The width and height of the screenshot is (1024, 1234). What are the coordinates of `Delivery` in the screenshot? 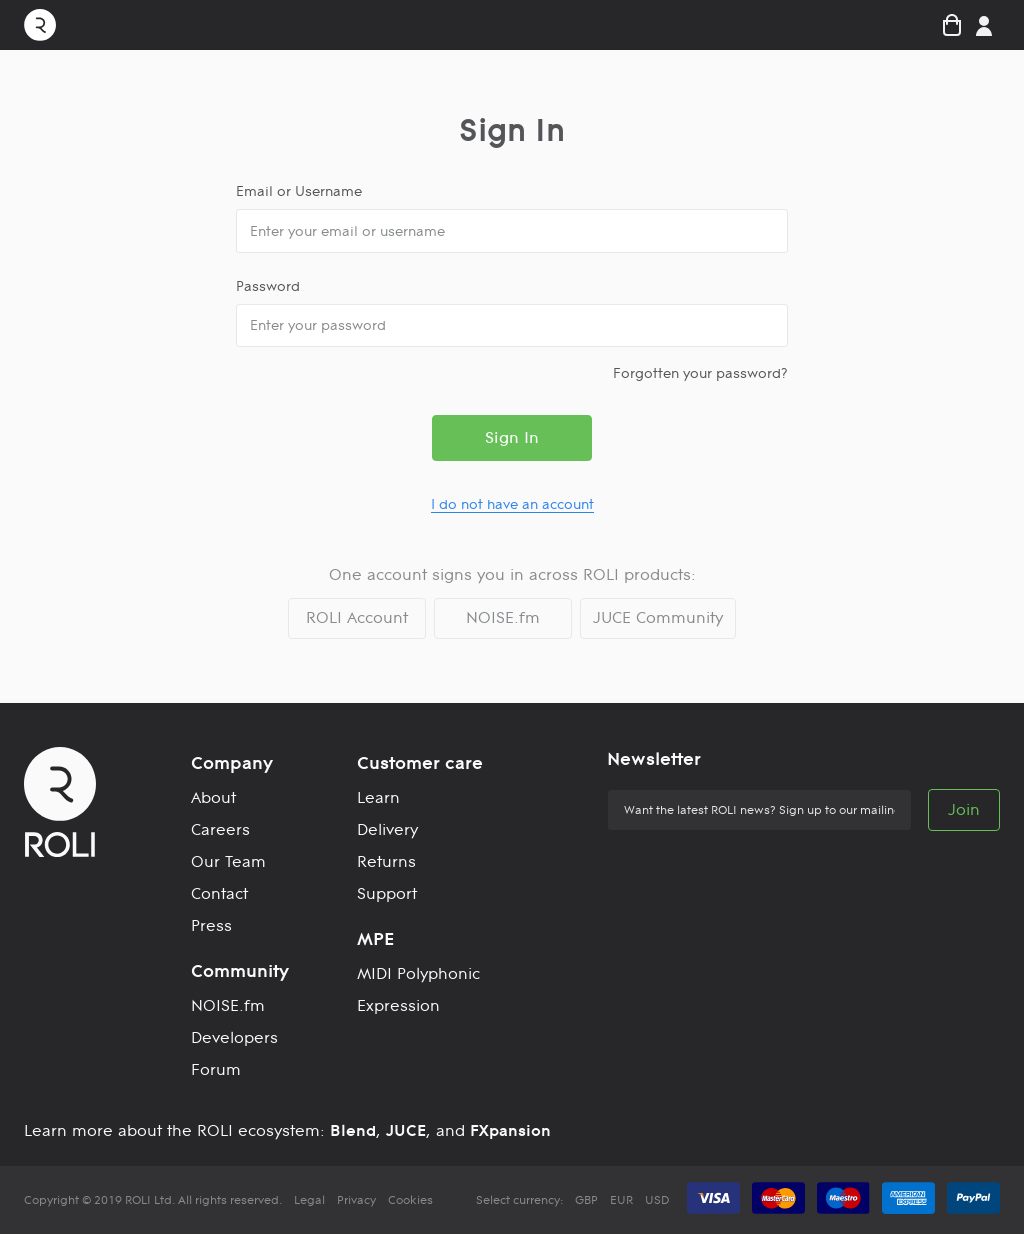 It's located at (387, 829).